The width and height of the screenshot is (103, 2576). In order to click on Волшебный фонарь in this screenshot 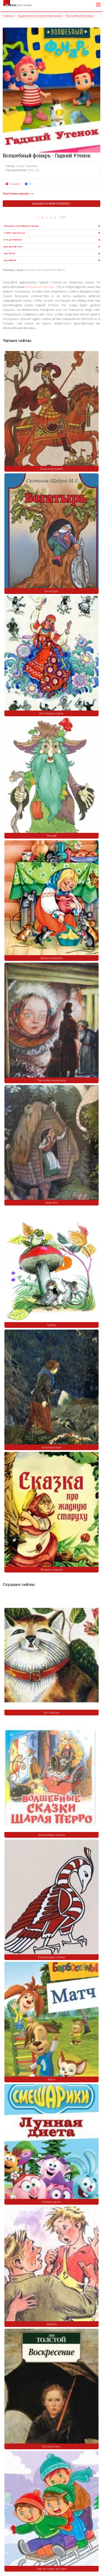, I will do `click(40, 287)`.